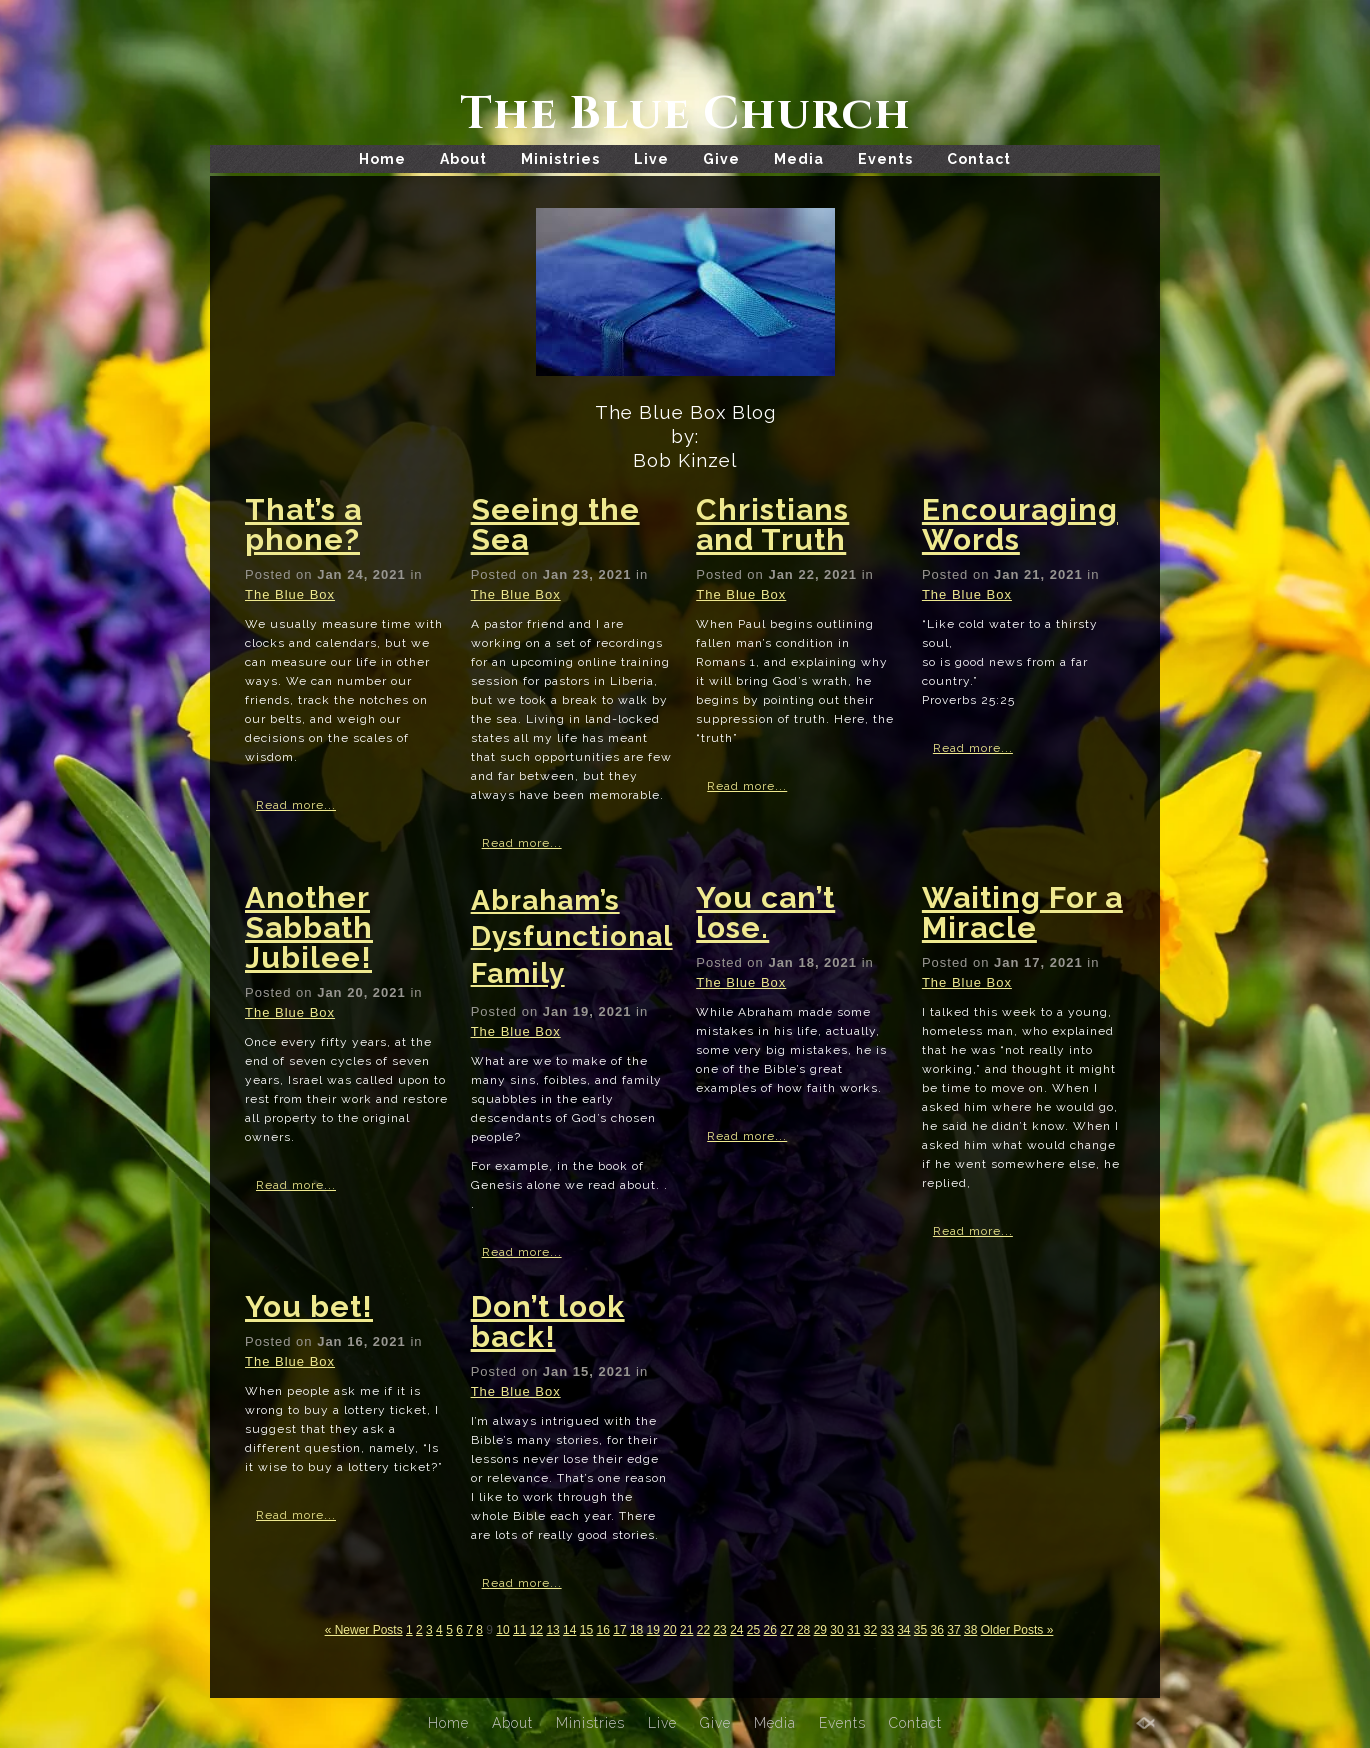 Image resolution: width=1370 pixels, height=1748 pixels. What do you see at coordinates (548, 1321) in the screenshot?
I see `Don’t look back!` at bounding box center [548, 1321].